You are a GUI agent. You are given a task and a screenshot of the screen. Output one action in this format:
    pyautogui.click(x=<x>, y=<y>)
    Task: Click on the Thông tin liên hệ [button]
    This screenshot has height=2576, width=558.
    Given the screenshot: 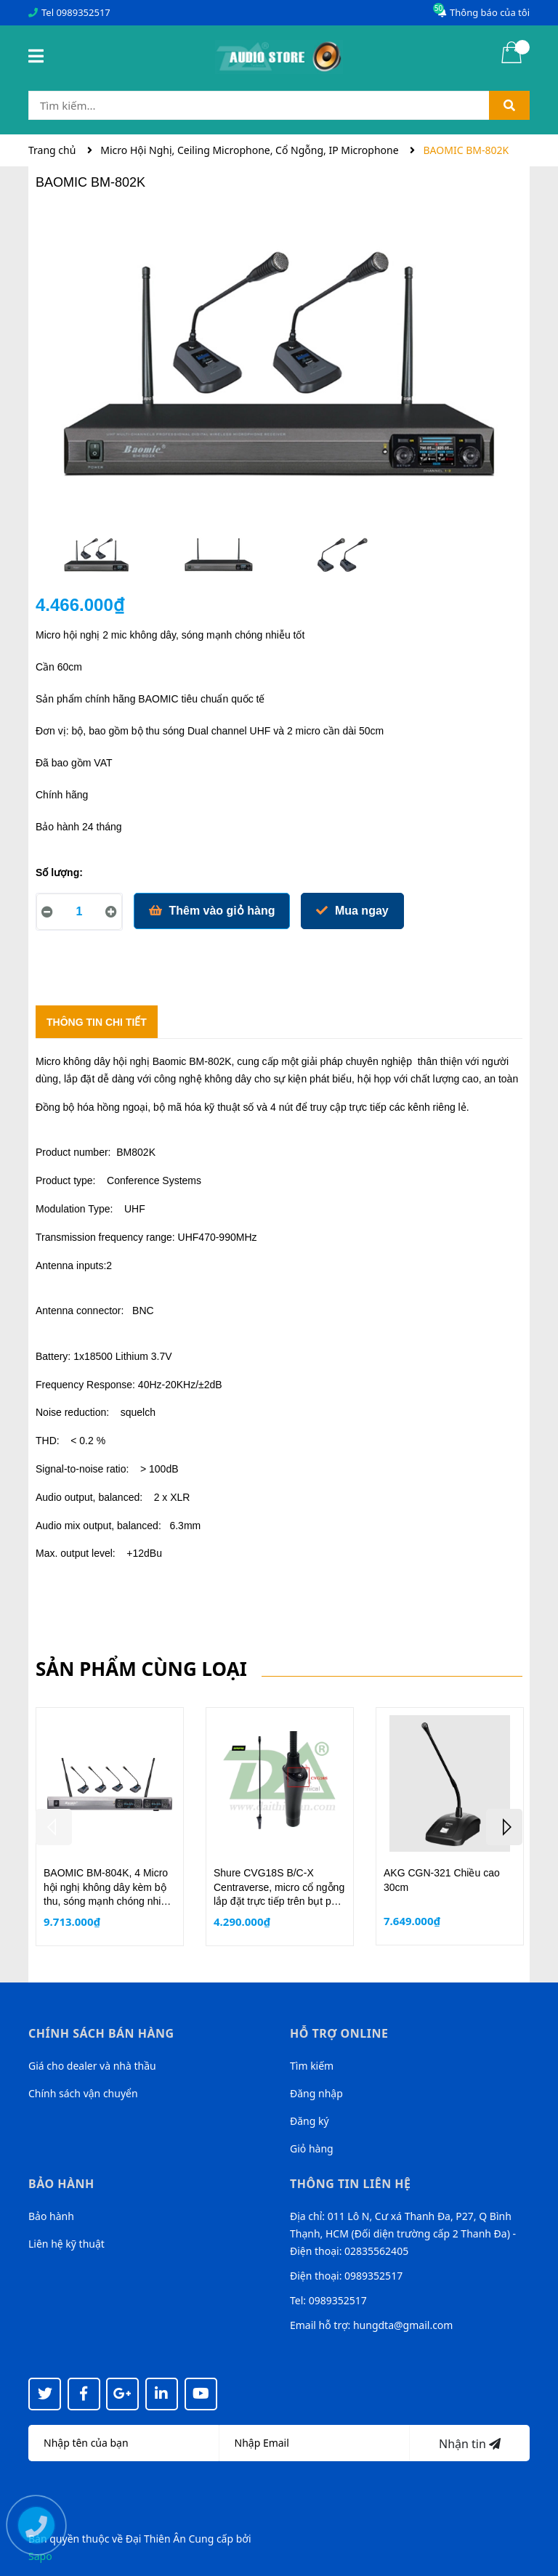 What is the action you would take?
    pyautogui.click(x=350, y=2184)
    